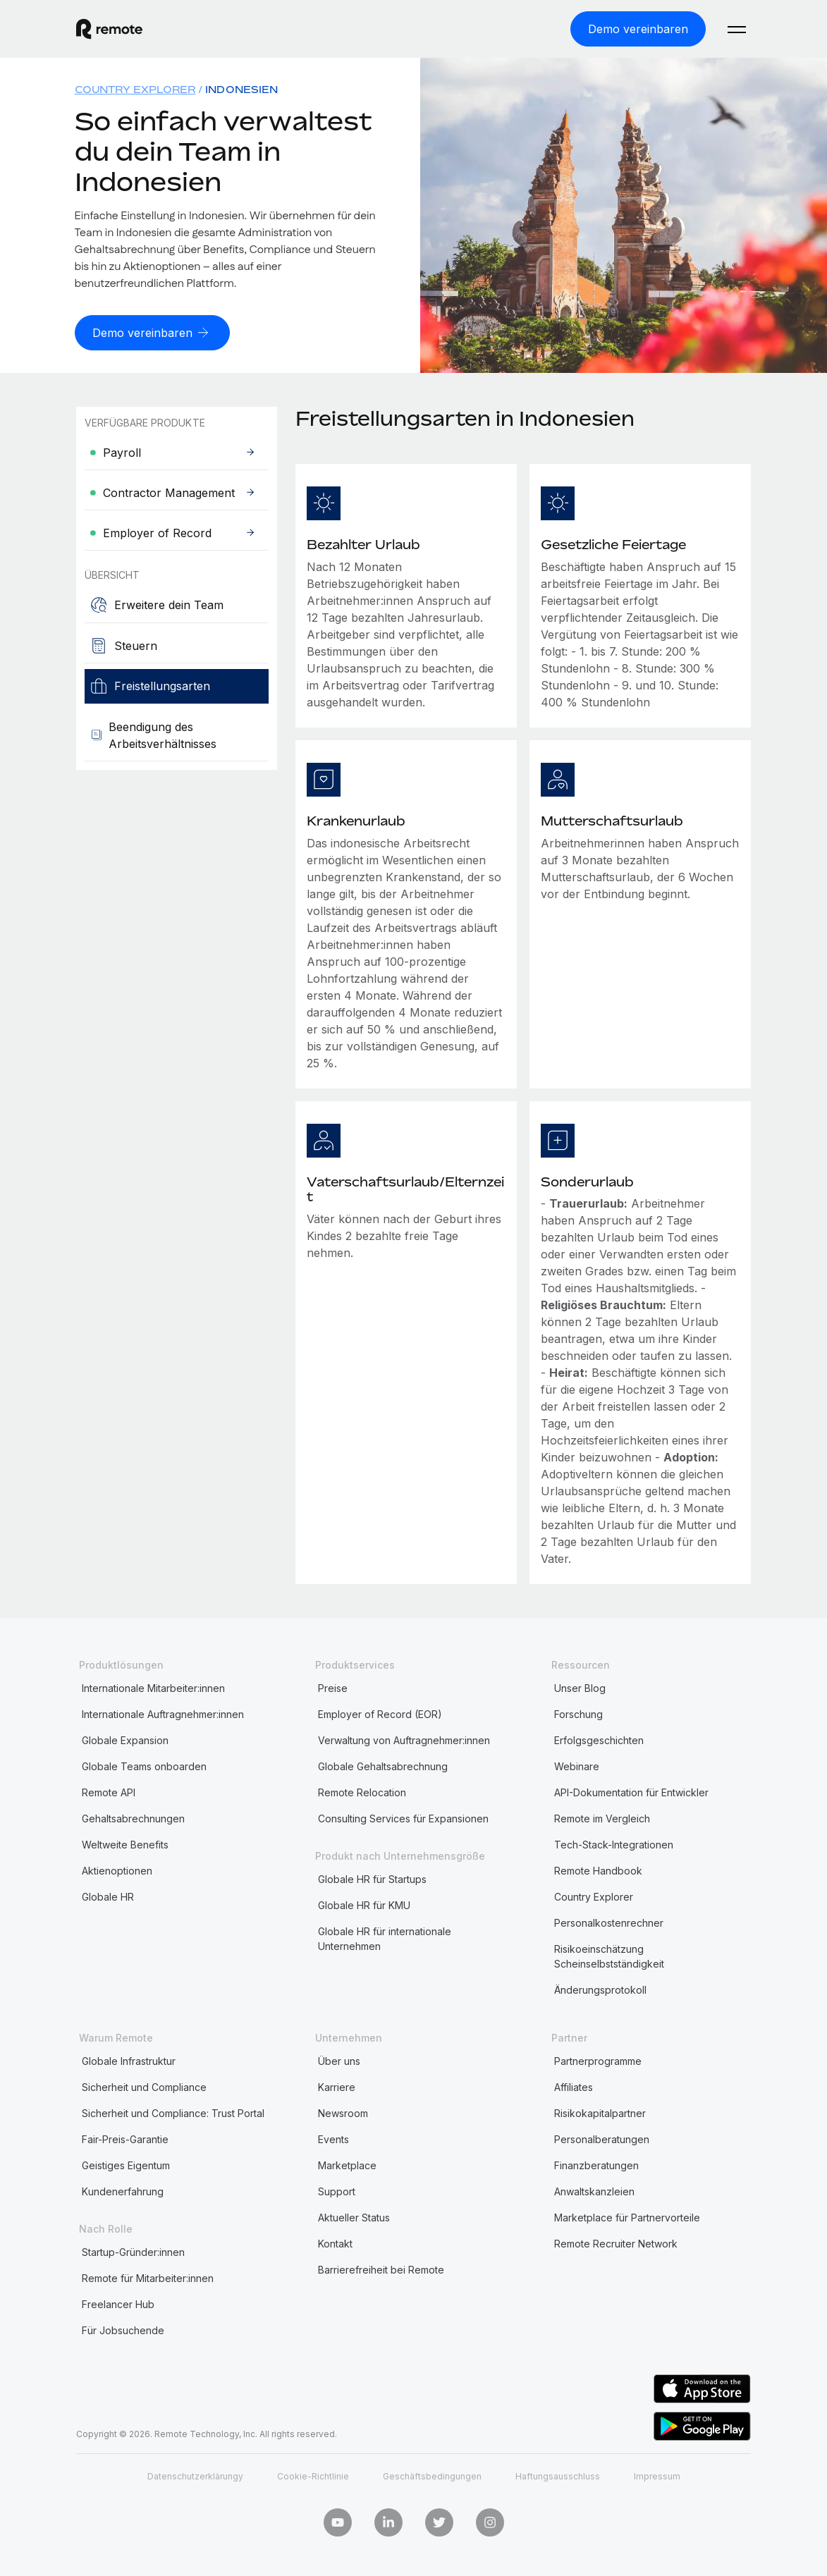  What do you see at coordinates (125, 1842) in the screenshot?
I see `Weltweite Benefits [menuitem]` at bounding box center [125, 1842].